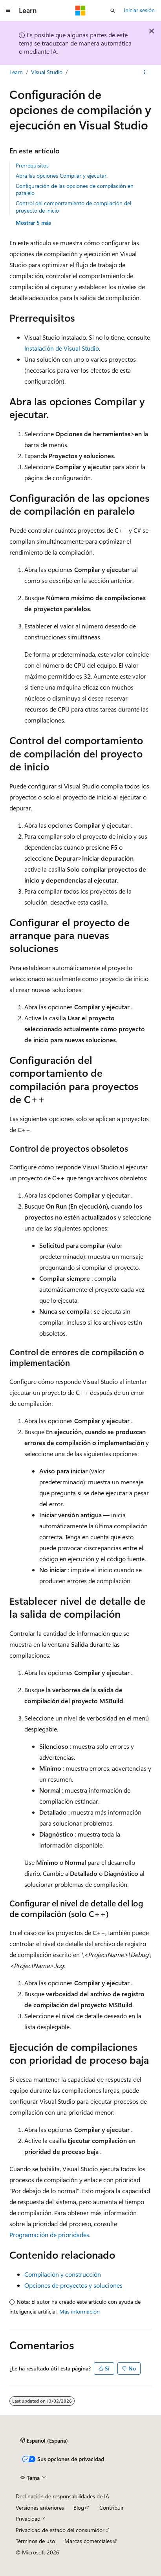  What do you see at coordinates (80, 10) in the screenshot?
I see `[Microsoft]` at bounding box center [80, 10].